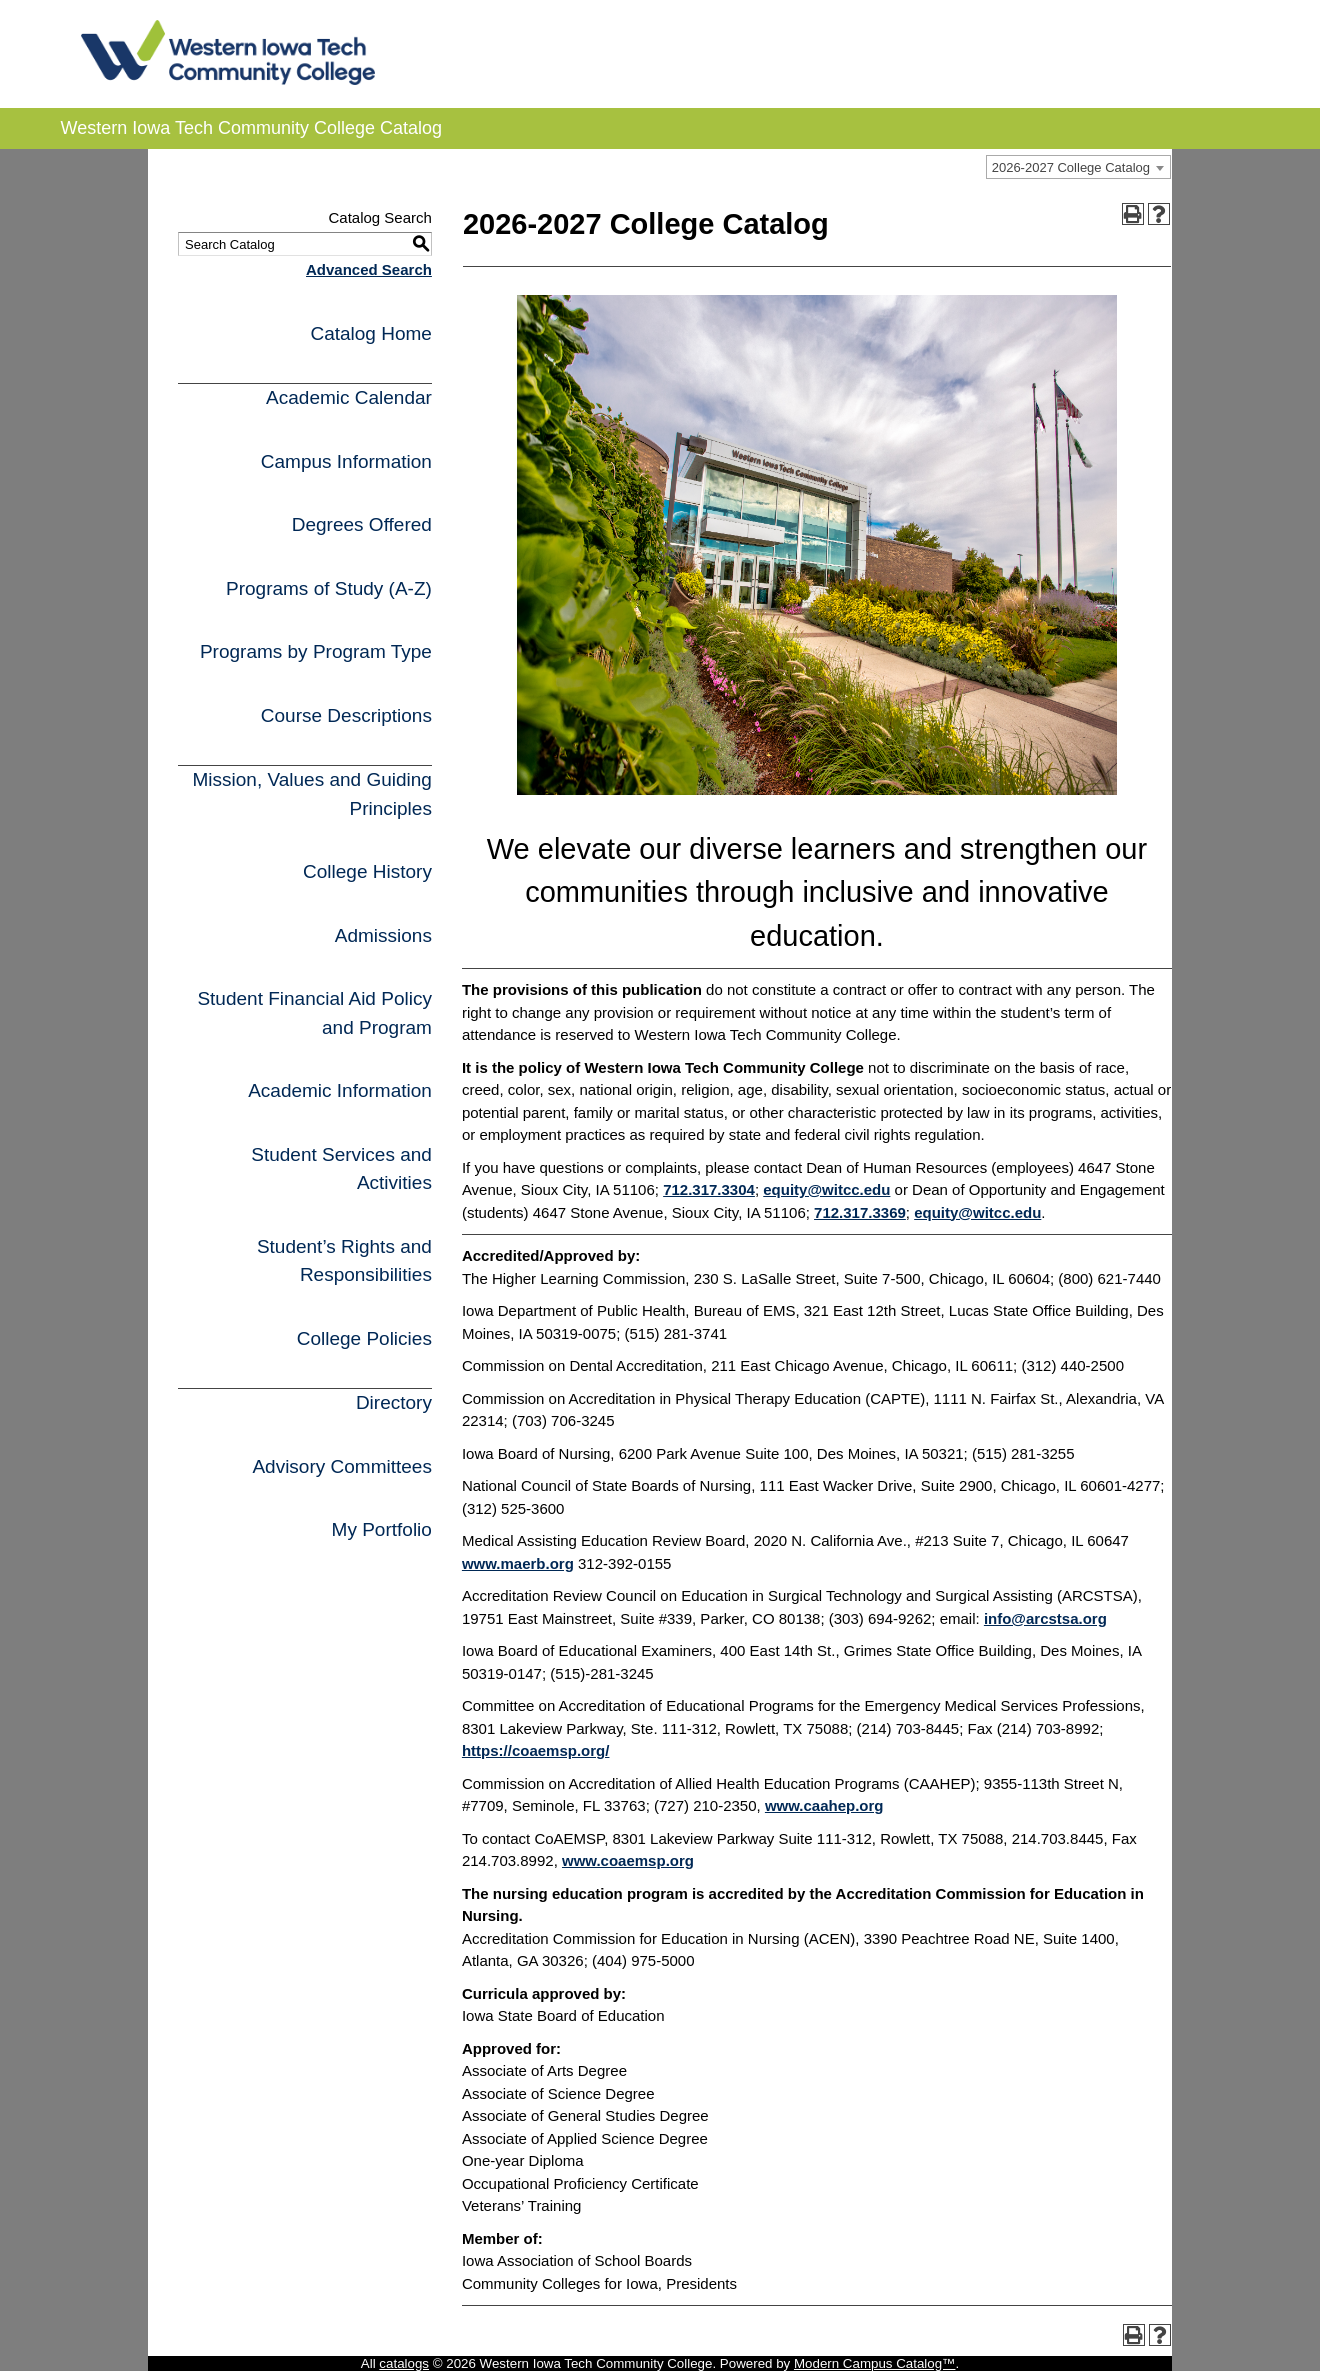 This screenshot has width=1320, height=2371. Describe the element at coordinates (346, 461) in the screenshot. I see `Campus Information` at that location.